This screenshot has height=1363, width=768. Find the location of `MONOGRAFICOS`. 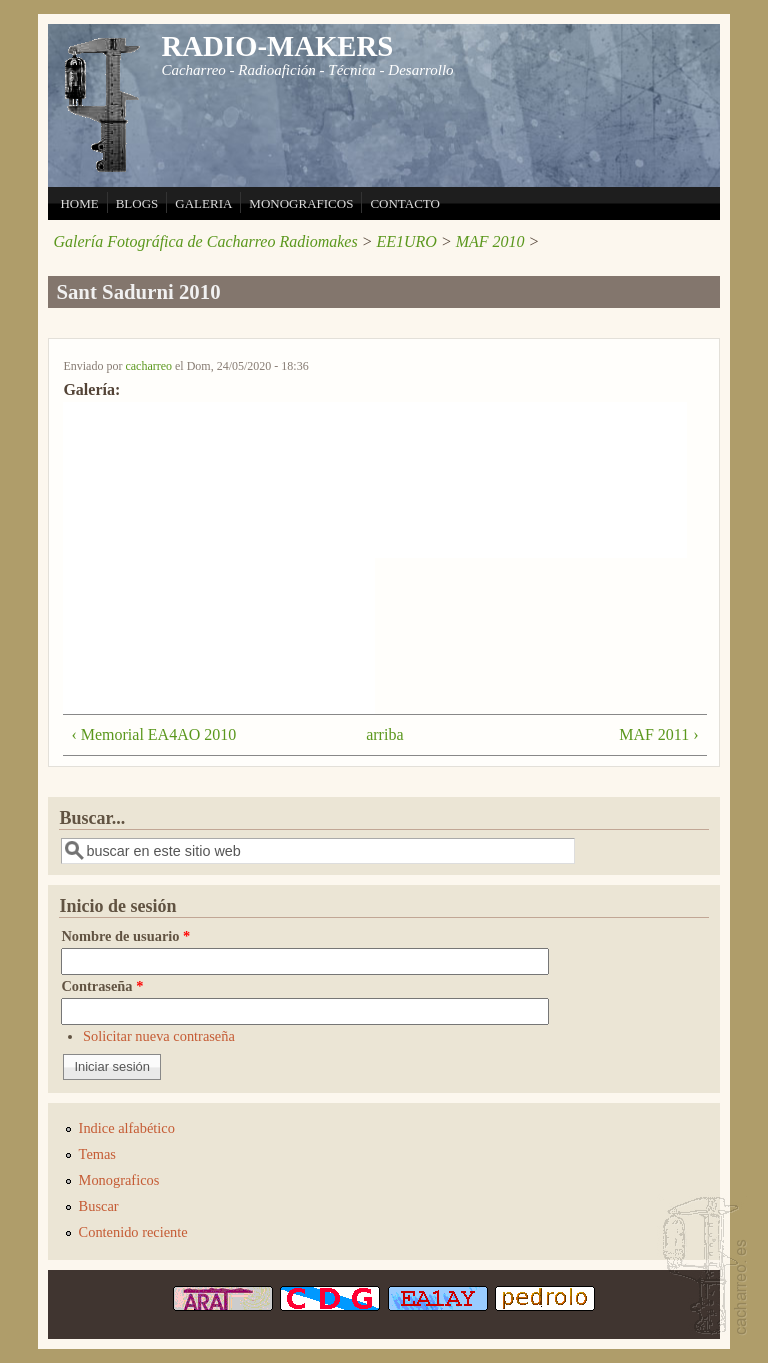

MONOGRAFICOS is located at coordinates (301, 203).